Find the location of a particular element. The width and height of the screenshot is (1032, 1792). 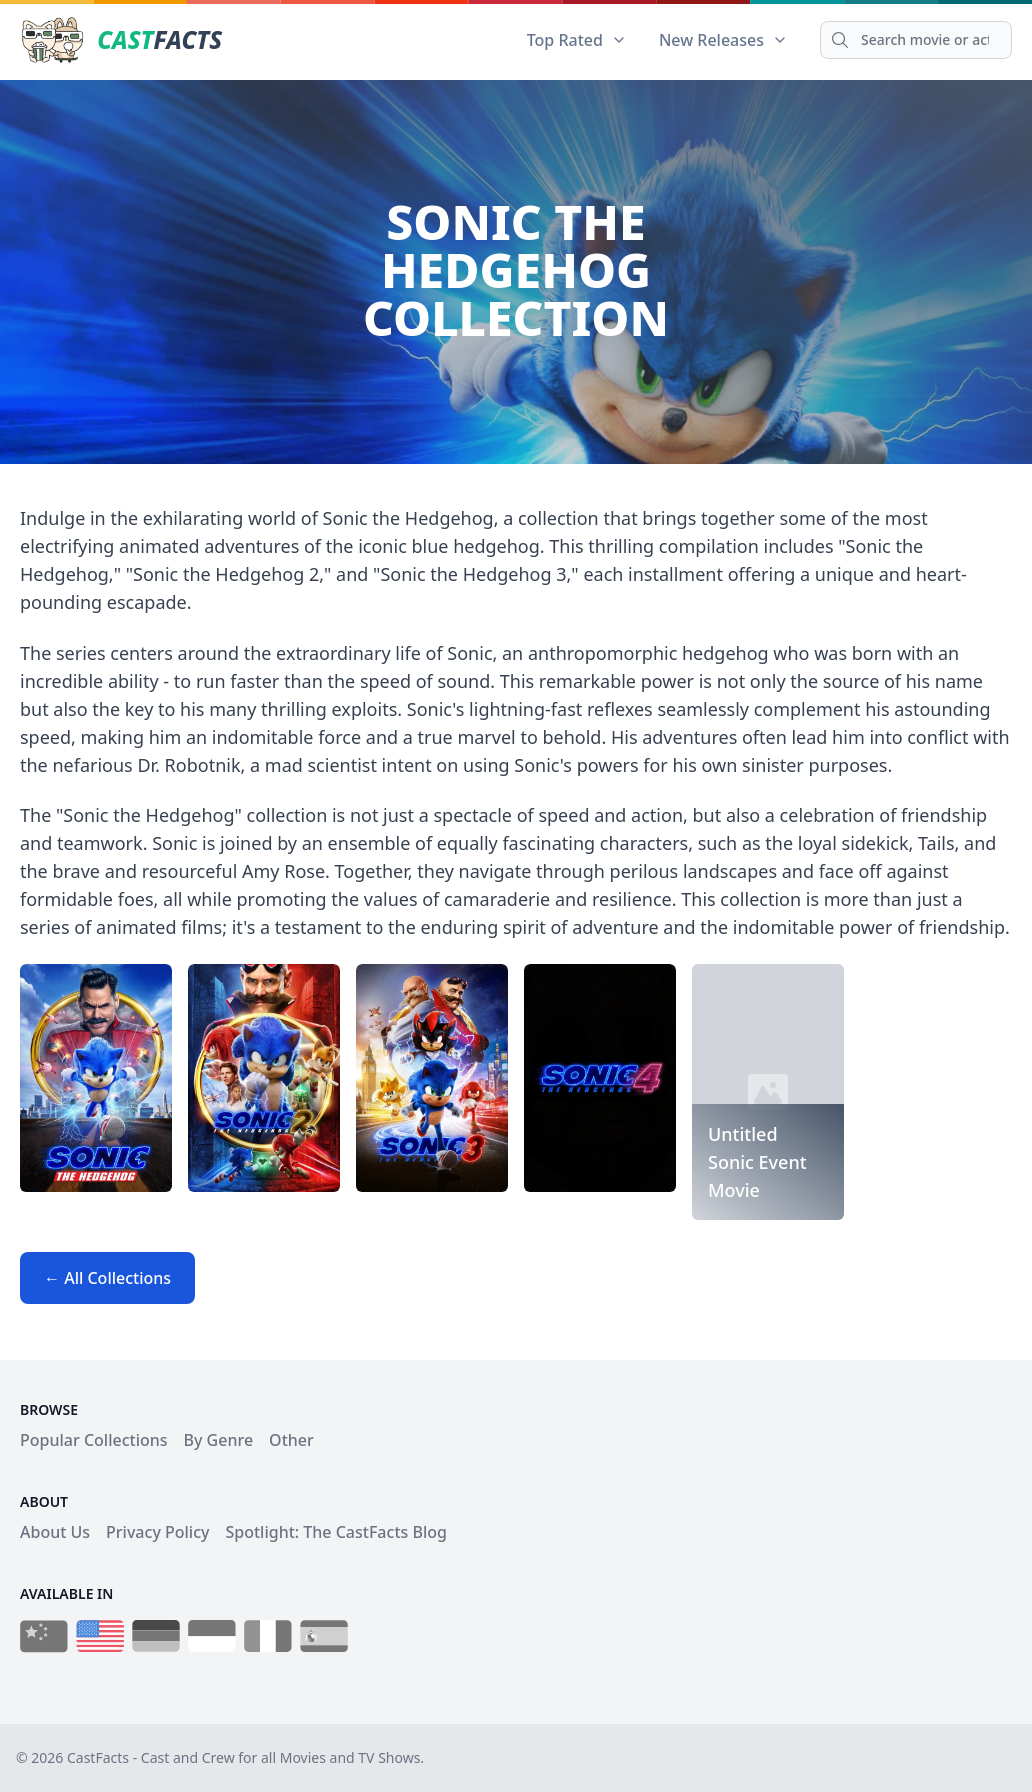

Other is located at coordinates (291, 1440).